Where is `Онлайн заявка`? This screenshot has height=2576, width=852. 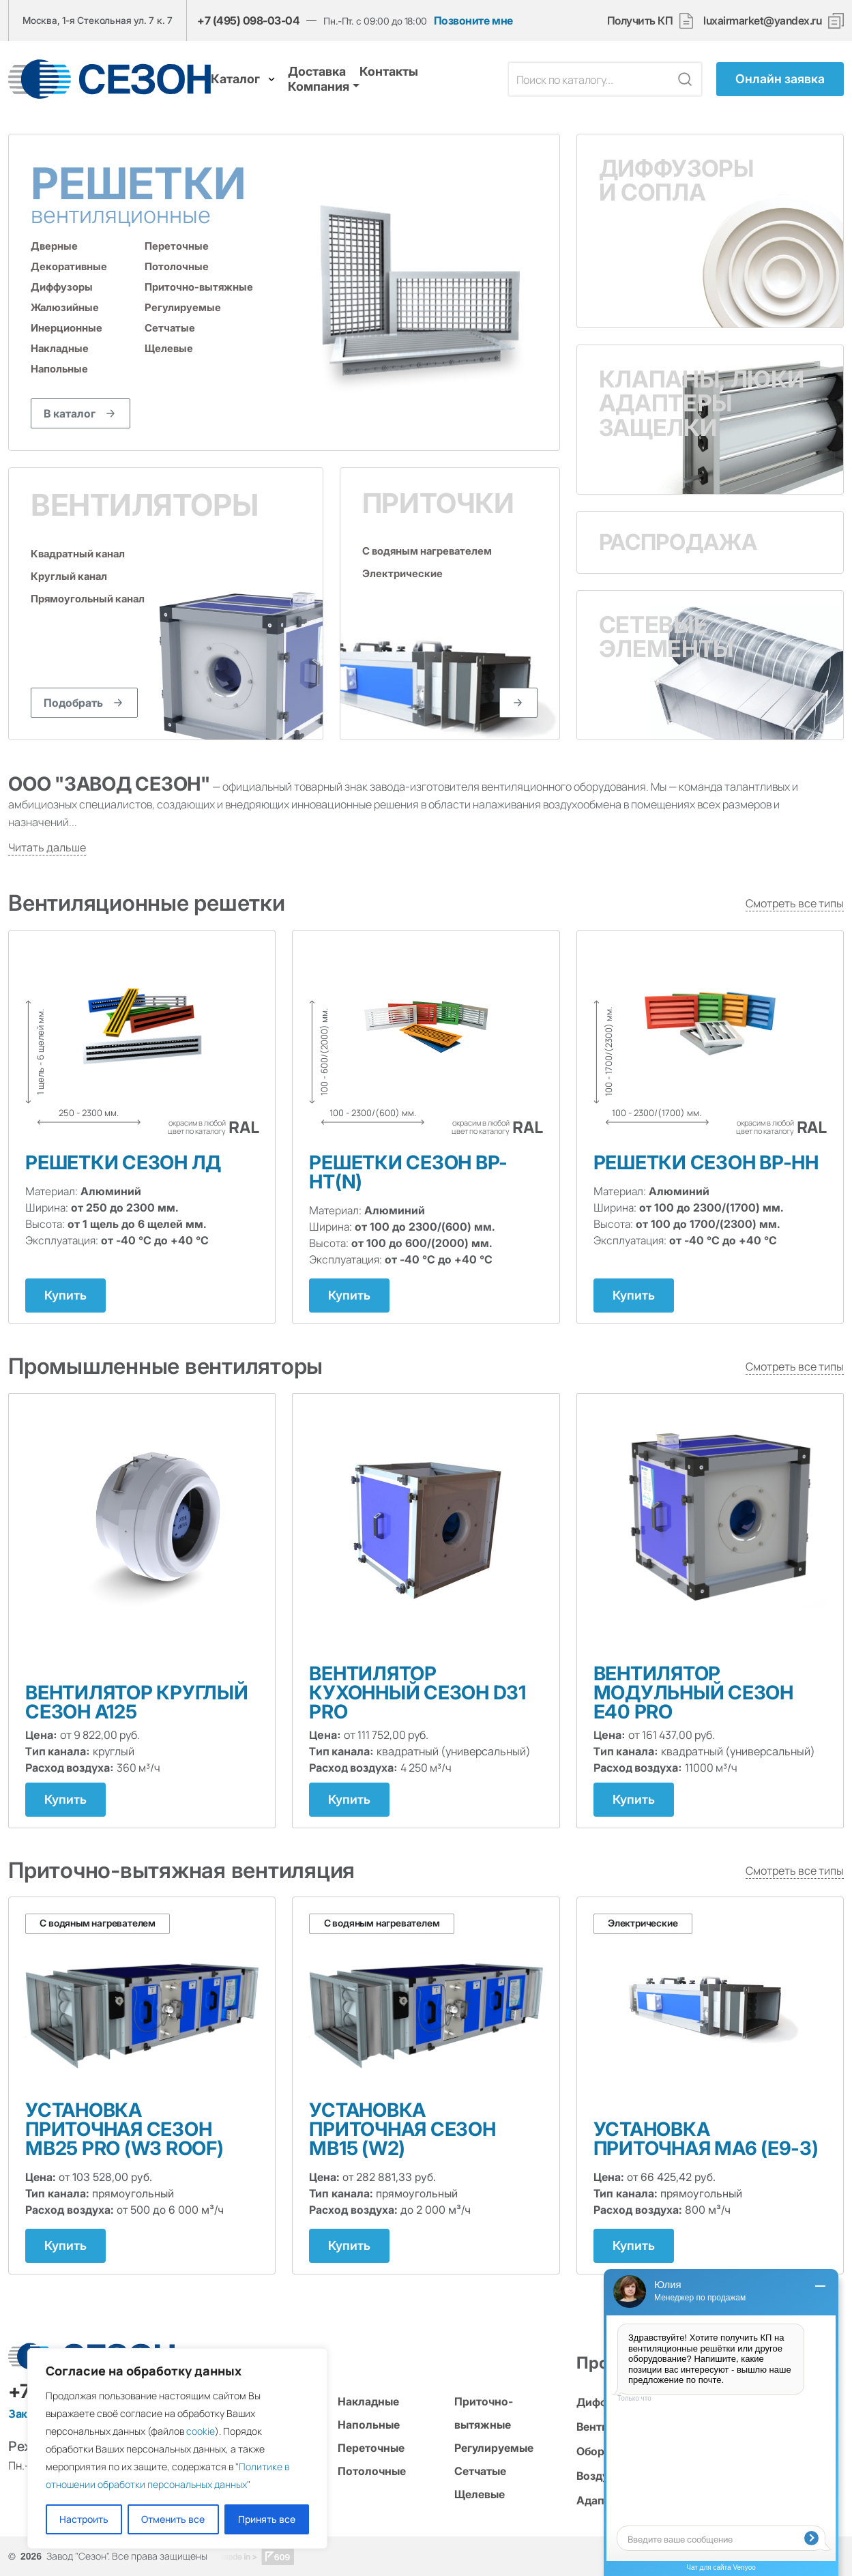 Онлайн заявка is located at coordinates (780, 79).